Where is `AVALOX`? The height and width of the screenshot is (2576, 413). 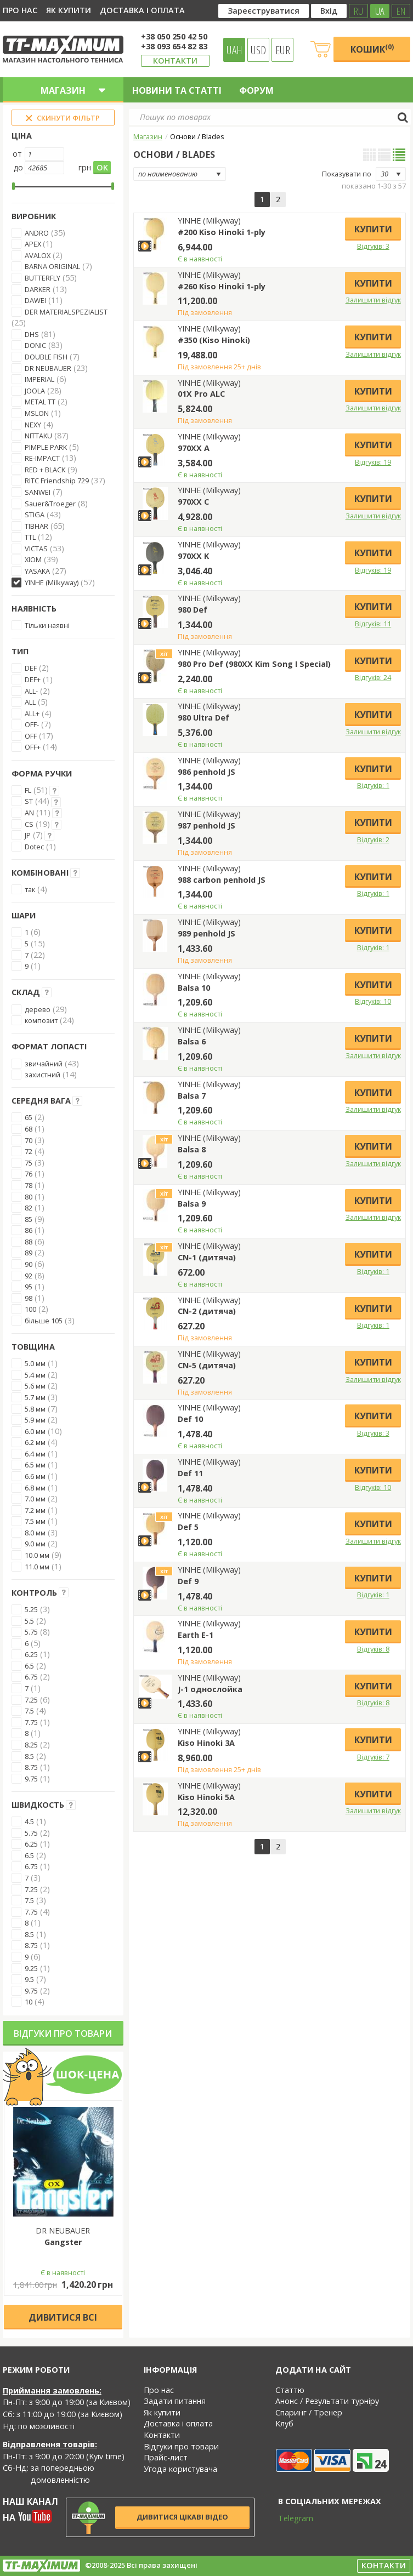
AVALOX is located at coordinates (37, 255).